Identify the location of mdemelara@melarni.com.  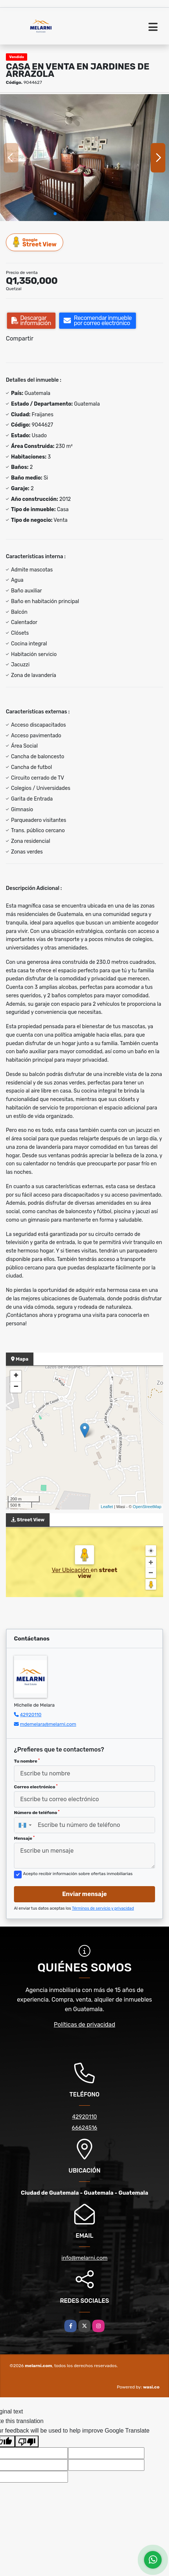
(48, 1724).